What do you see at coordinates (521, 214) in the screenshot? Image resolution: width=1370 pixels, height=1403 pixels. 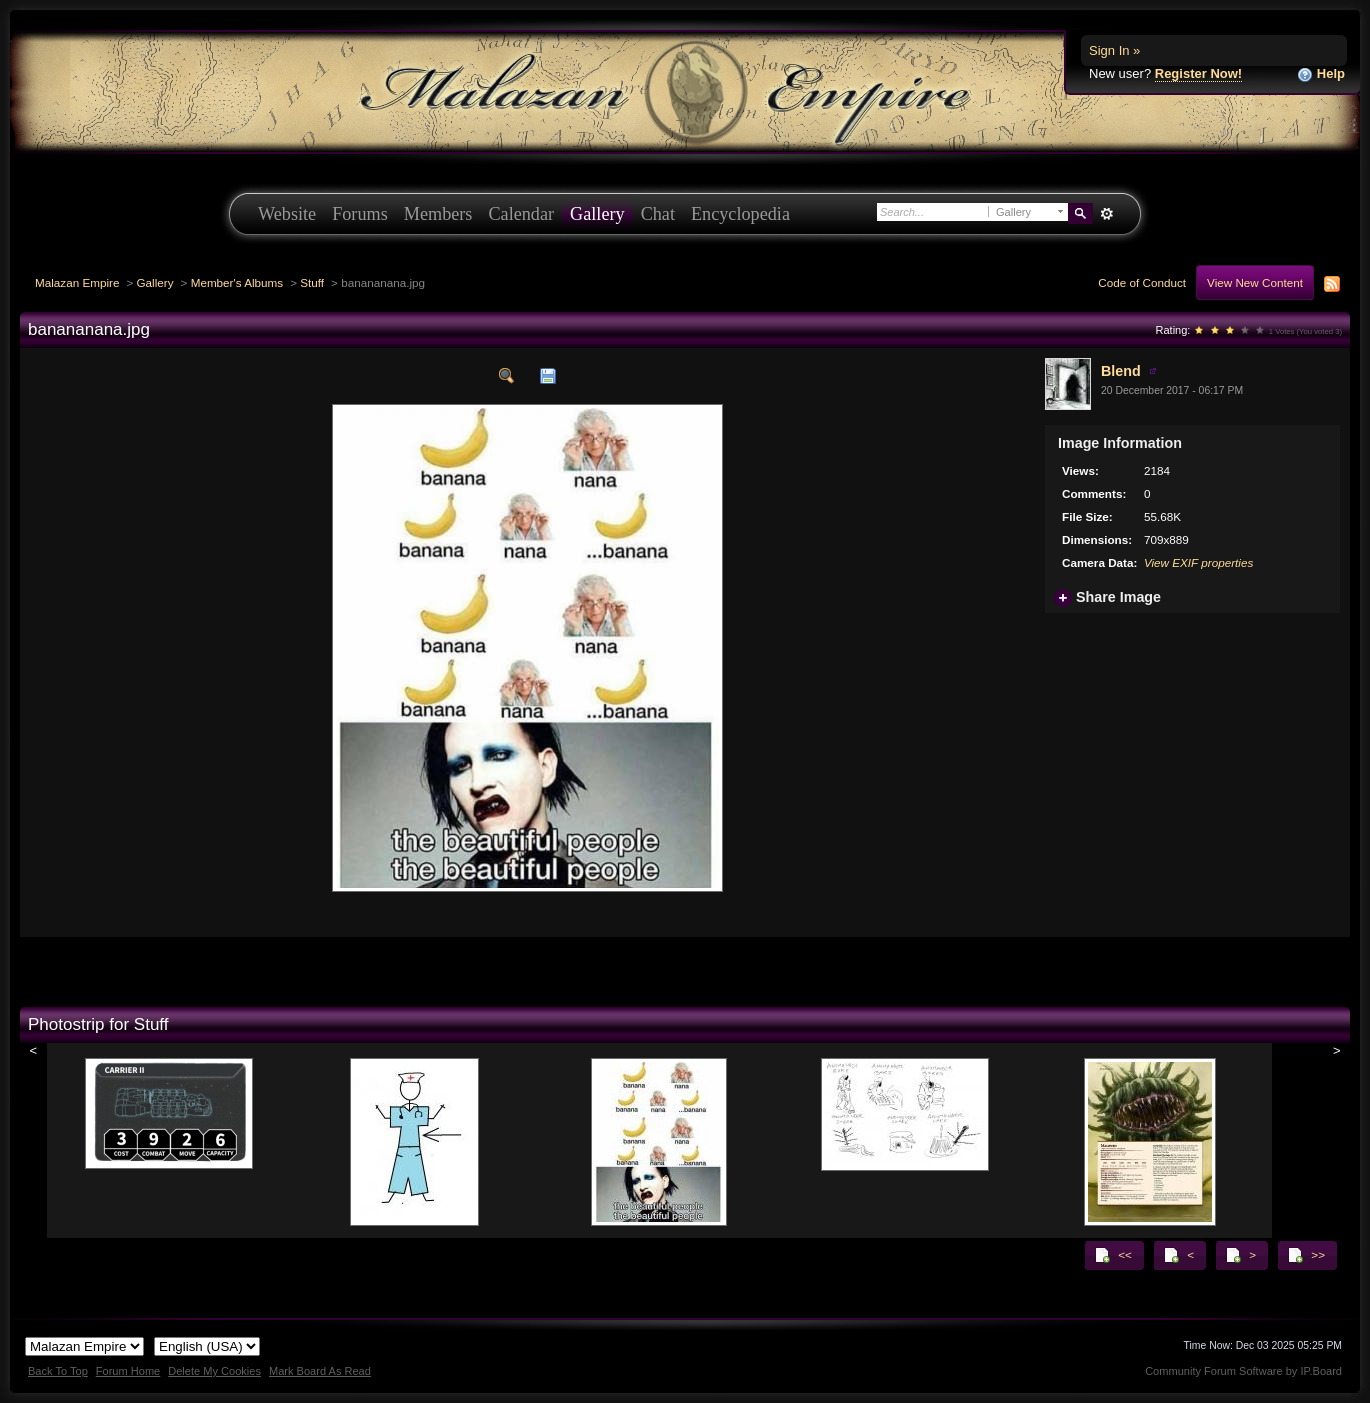 I see `Calendar` at bounding box center [521, 214].